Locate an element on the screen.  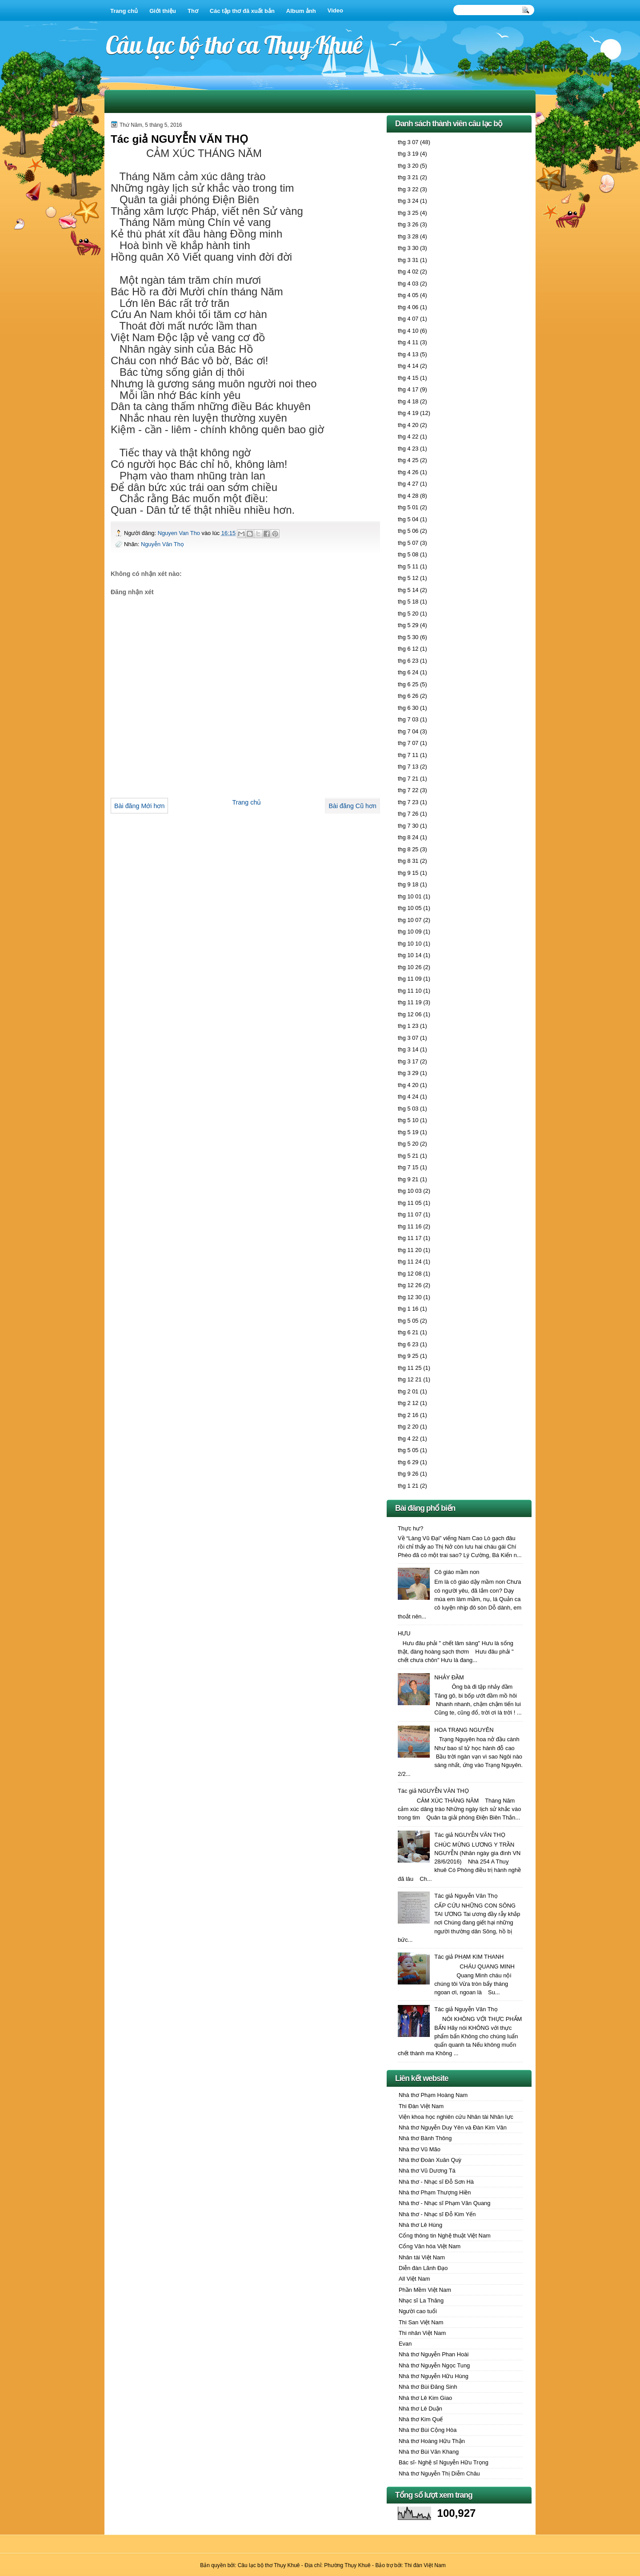
thg 7 23 is located at coordinates (408, 802).